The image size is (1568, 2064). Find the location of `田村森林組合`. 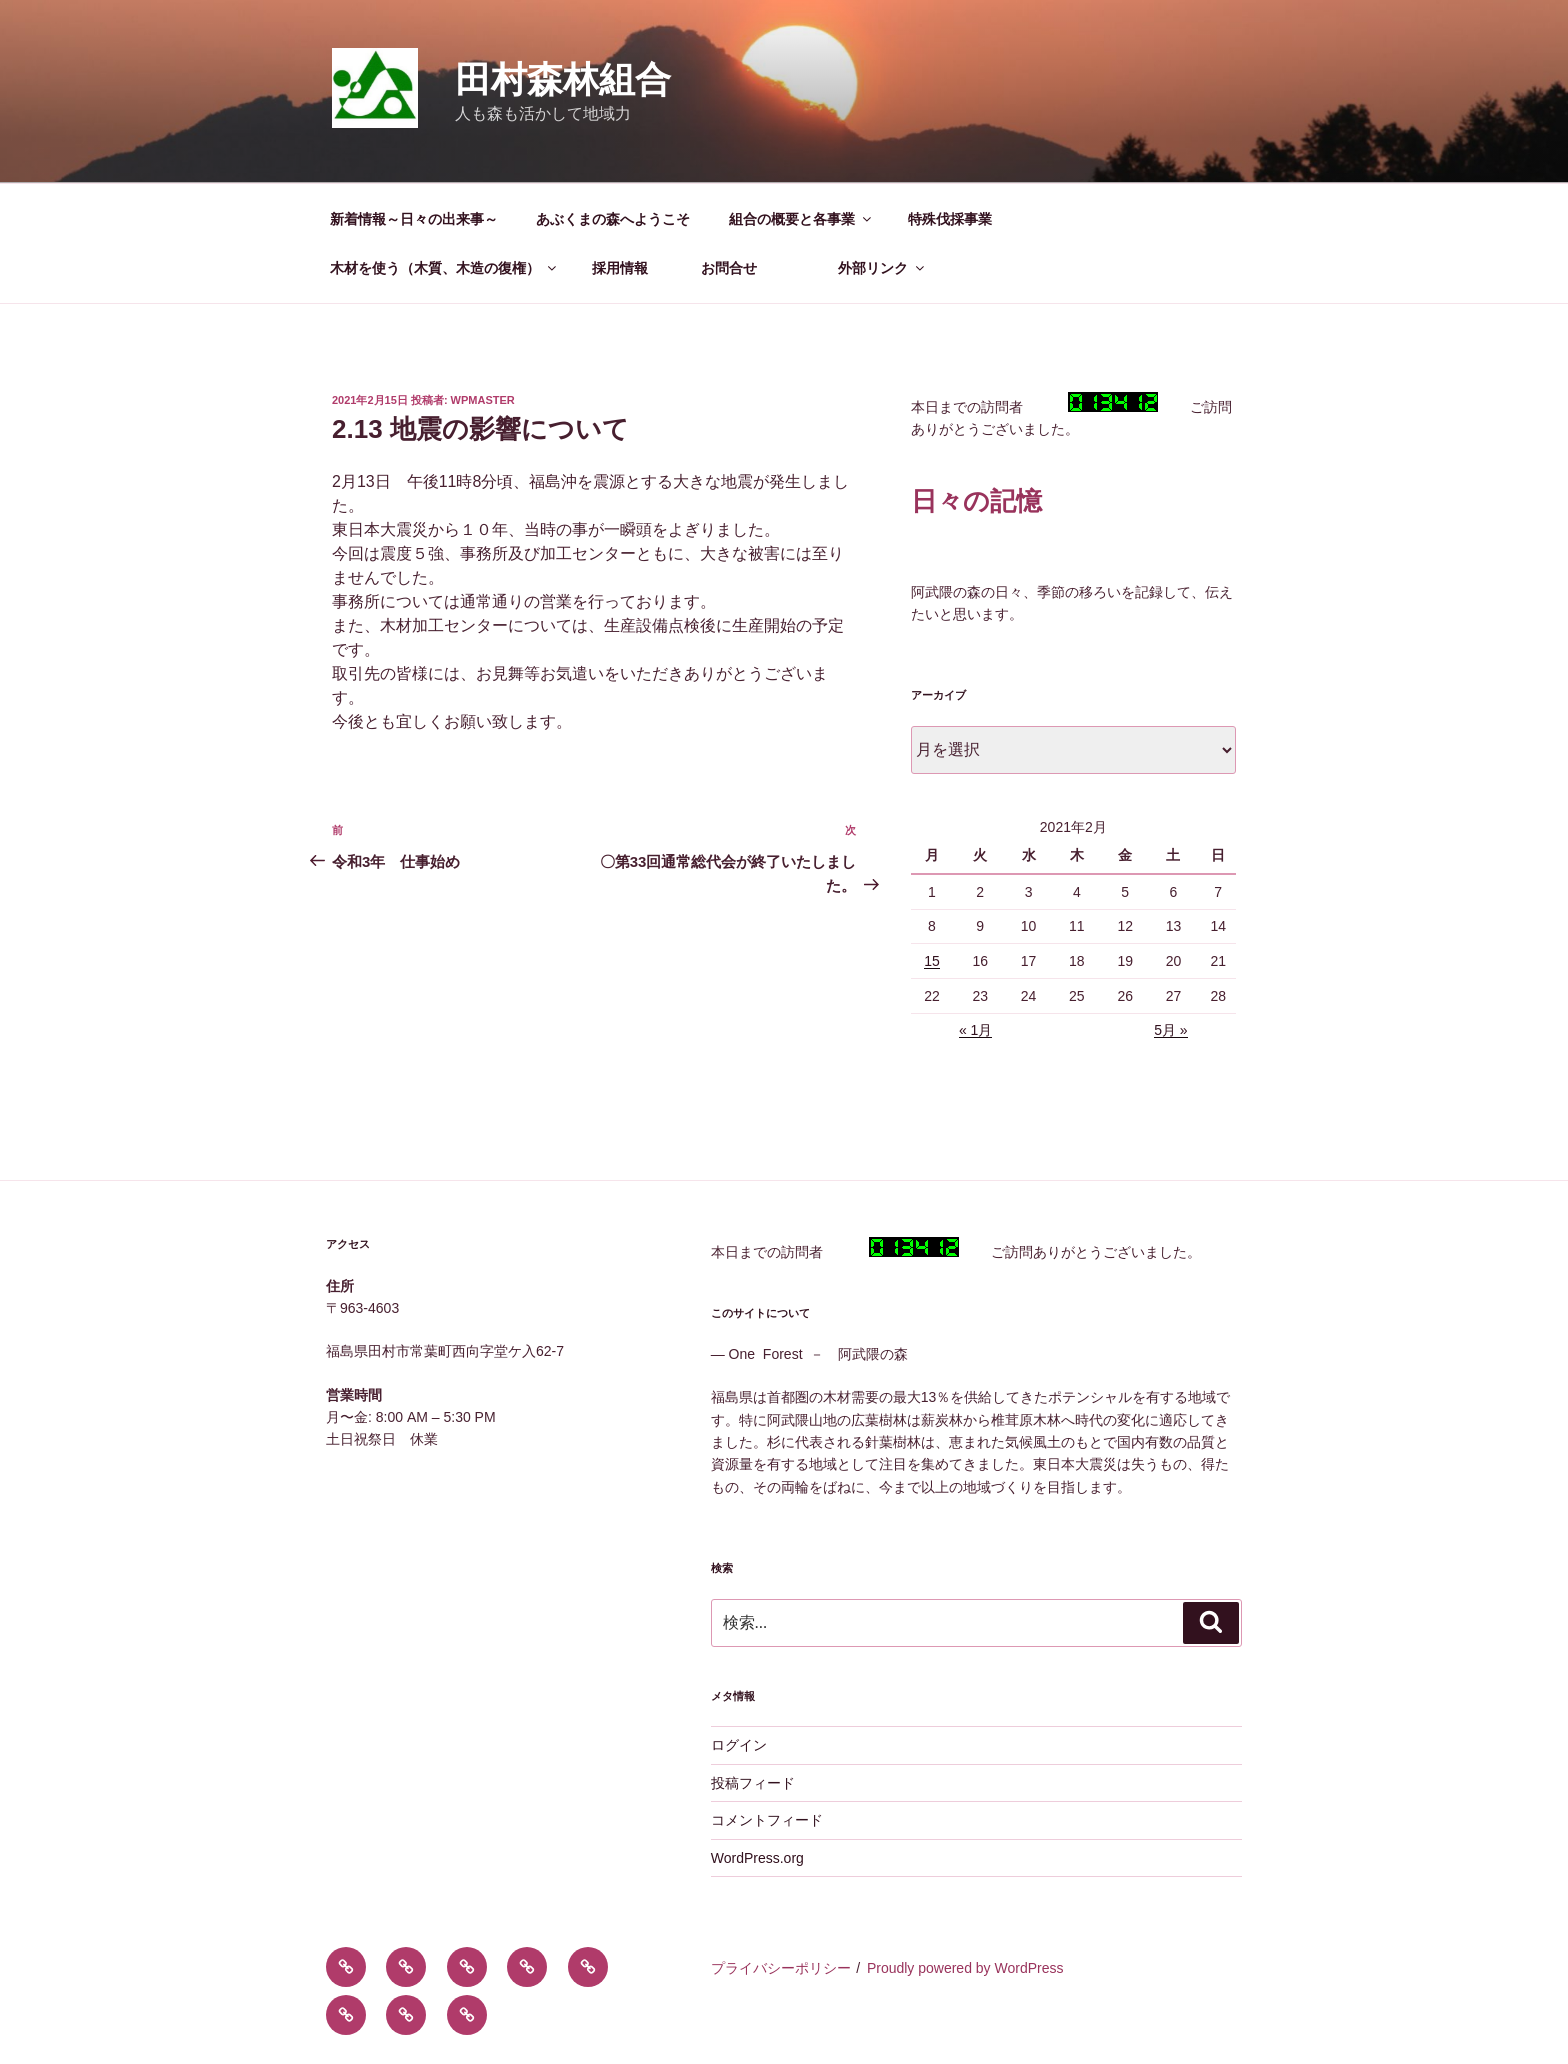

田村森林組合 is located at coordinates (563, 79).